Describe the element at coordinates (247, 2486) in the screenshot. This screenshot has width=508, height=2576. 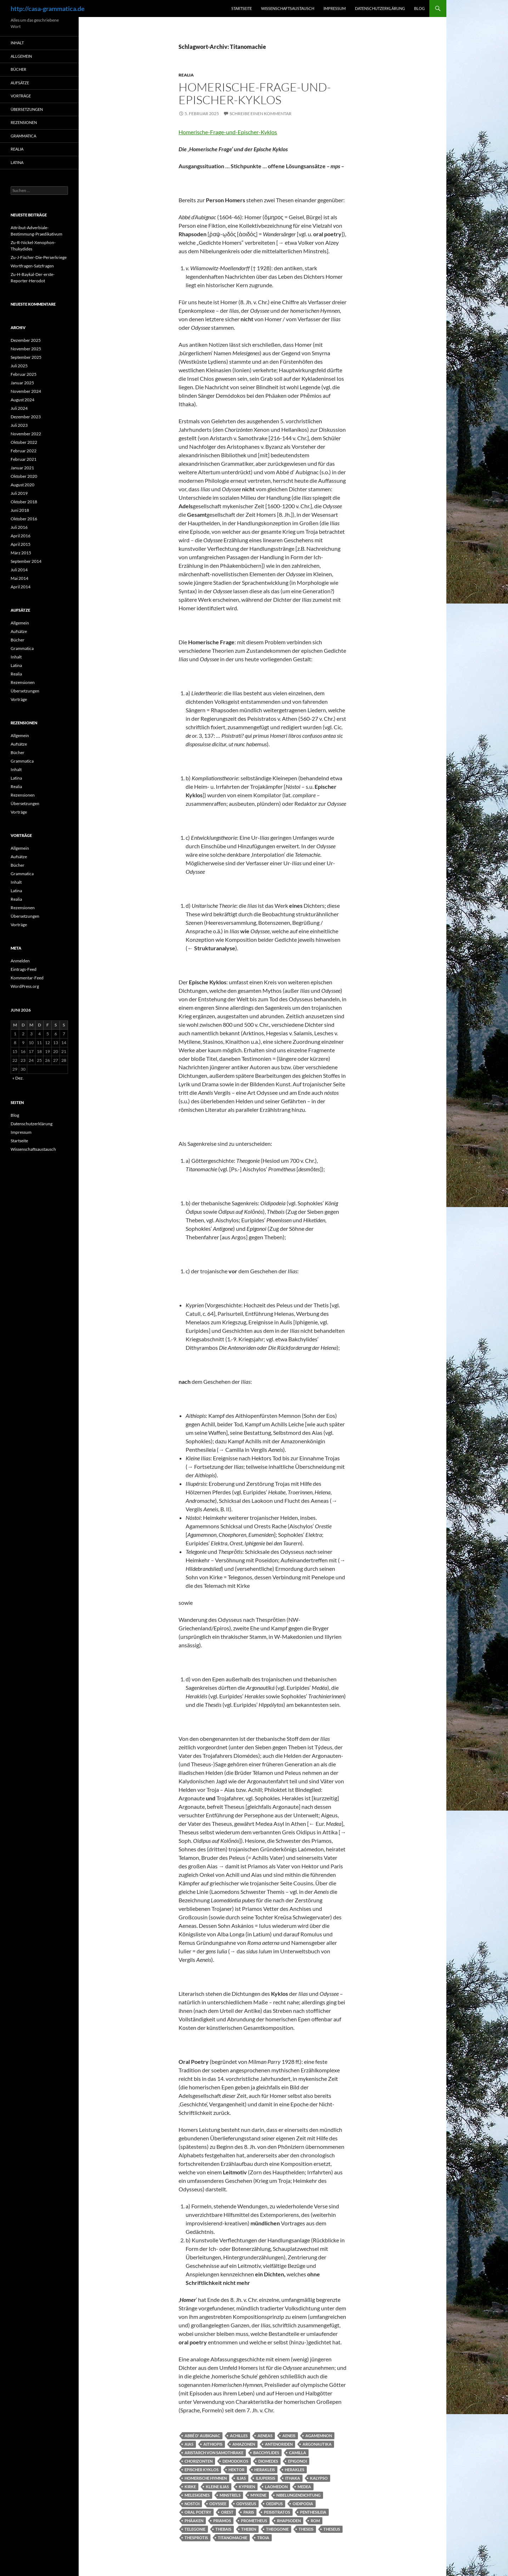
I see `Kyprien` at that location.